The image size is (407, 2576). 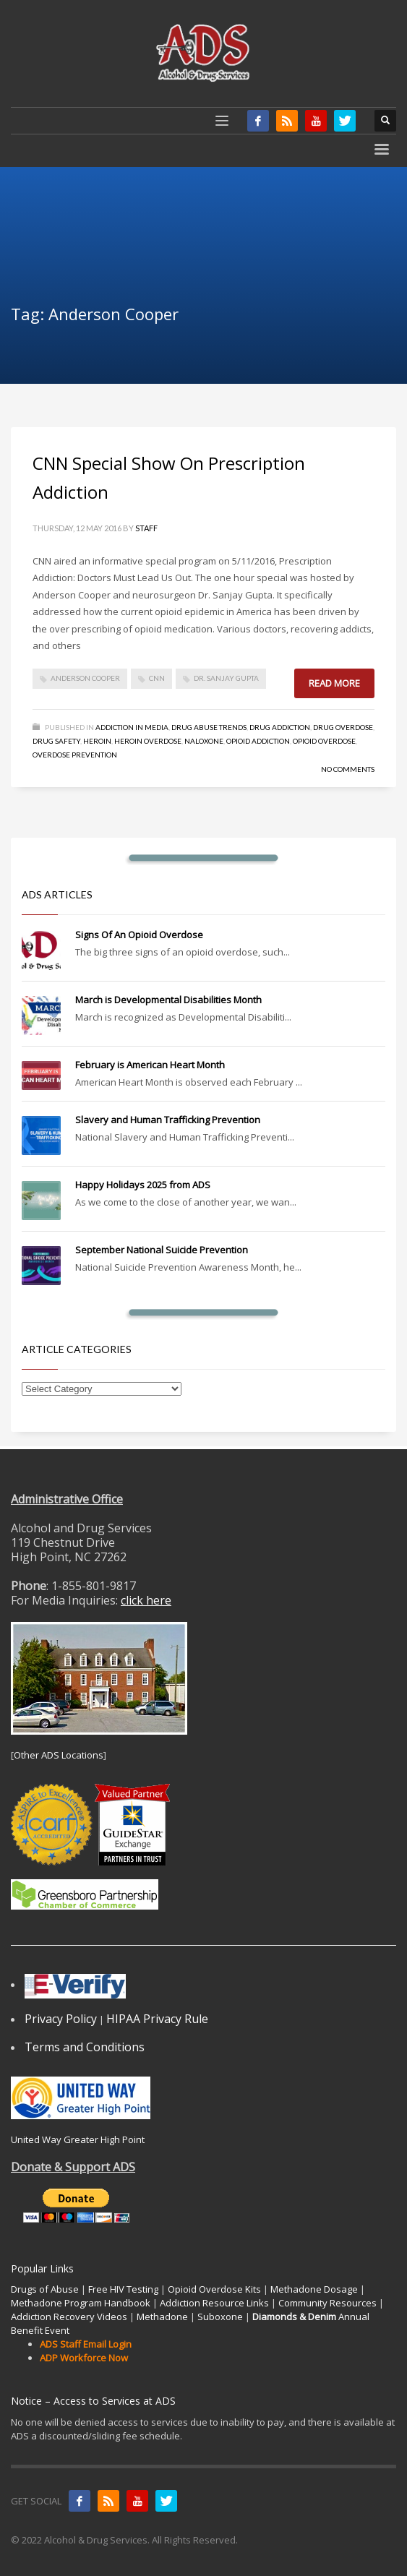 I want to click on CNN, so click(x=157, y=678).